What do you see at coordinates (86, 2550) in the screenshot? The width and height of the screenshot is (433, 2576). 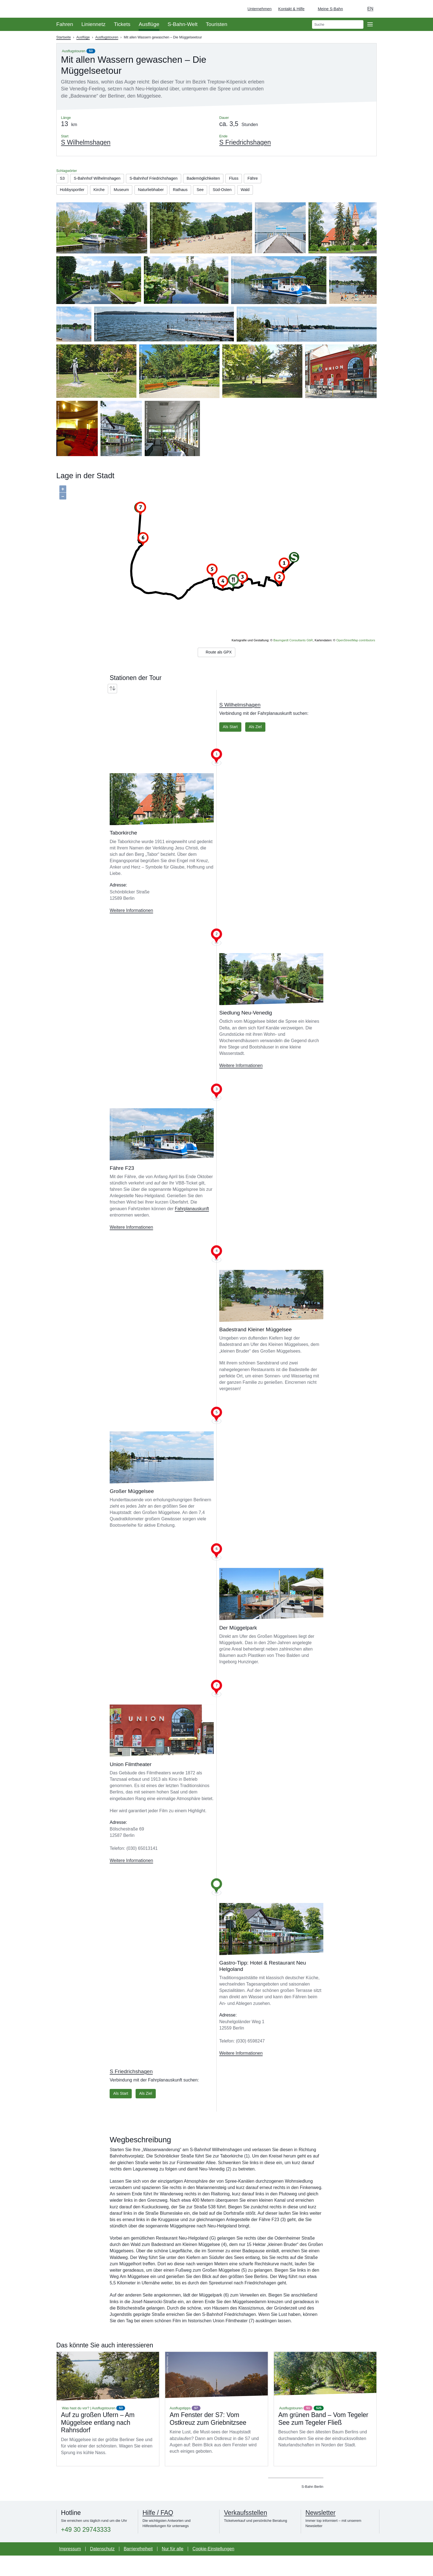 I see `+49 30 29743333` at bounding box center [86, 2550].